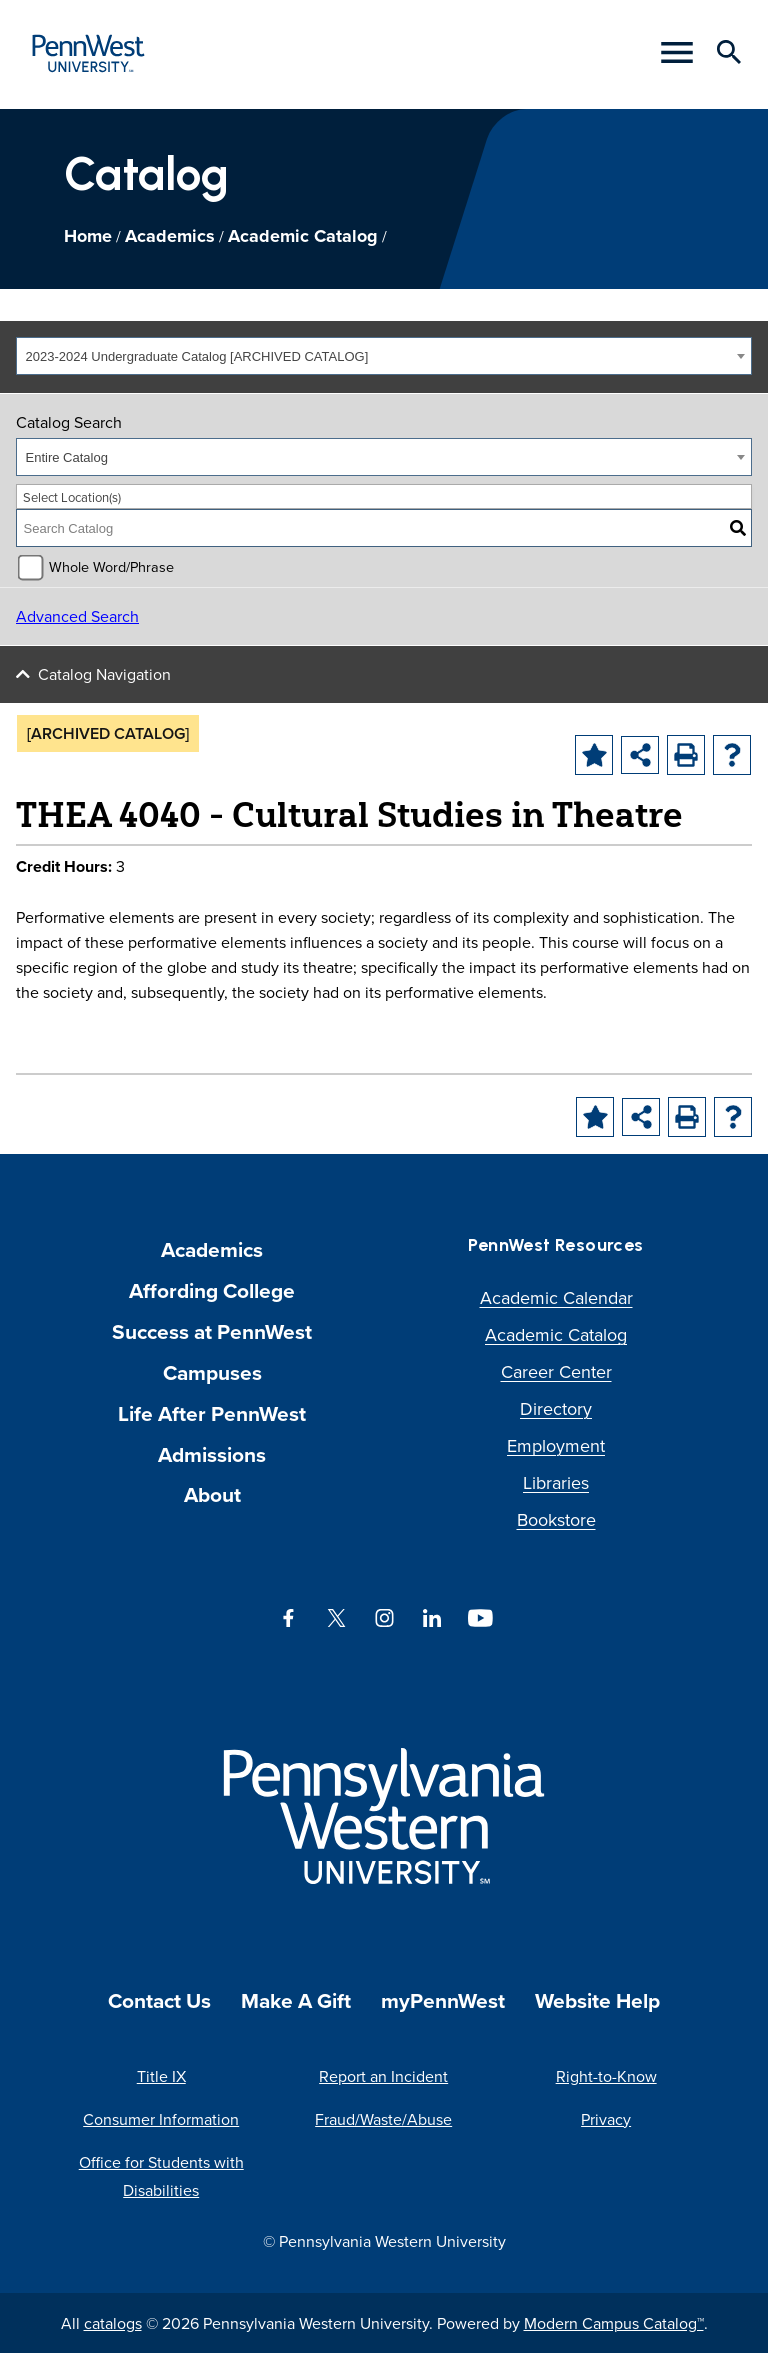 The height and width of the screenshot is (2353, 768). What do you see at coordinates (161, 2076) in the screenshot?
I see `Title IX` at bounding box center [161, 2076].